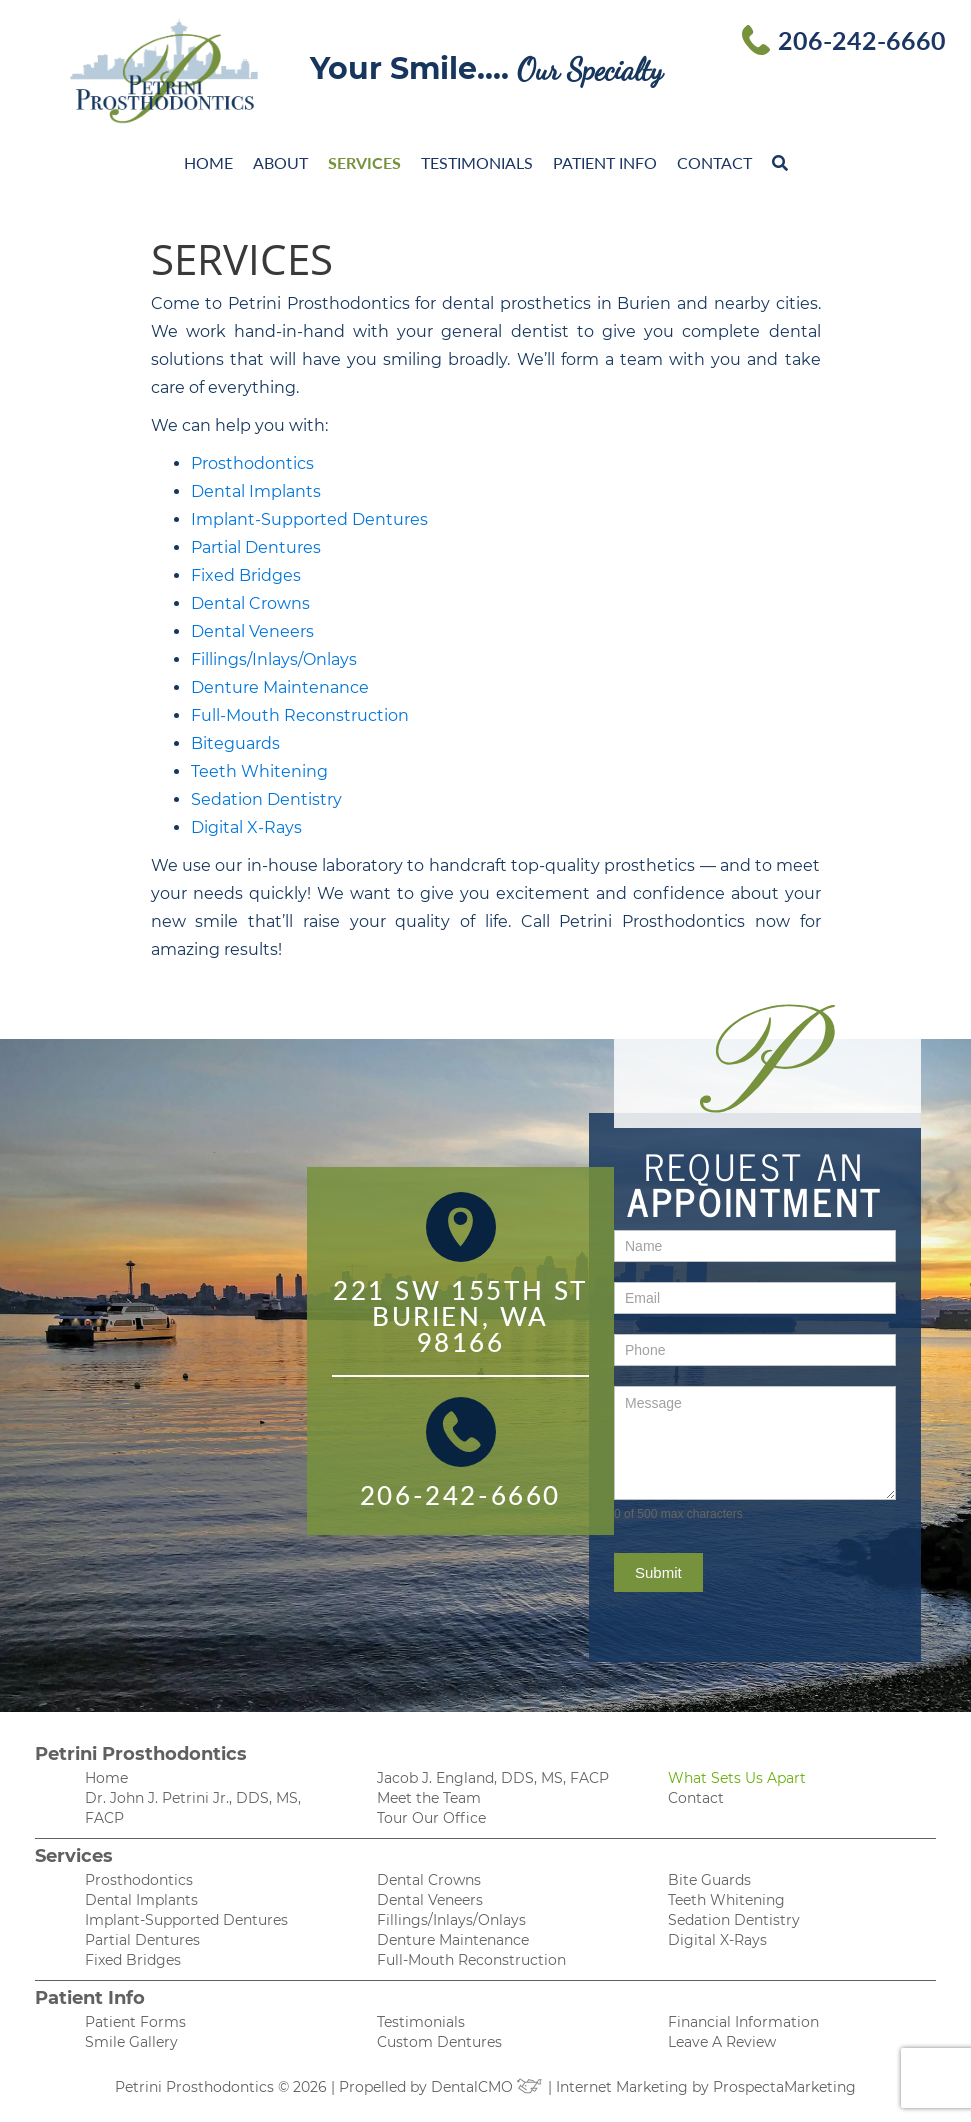 Image resolution: width=971 pixels, height=2122 pixels. What do you see at coordinates (280, 687) in the screenshot?
I see `Denture Maintenance` at bounding box center [280, 687].